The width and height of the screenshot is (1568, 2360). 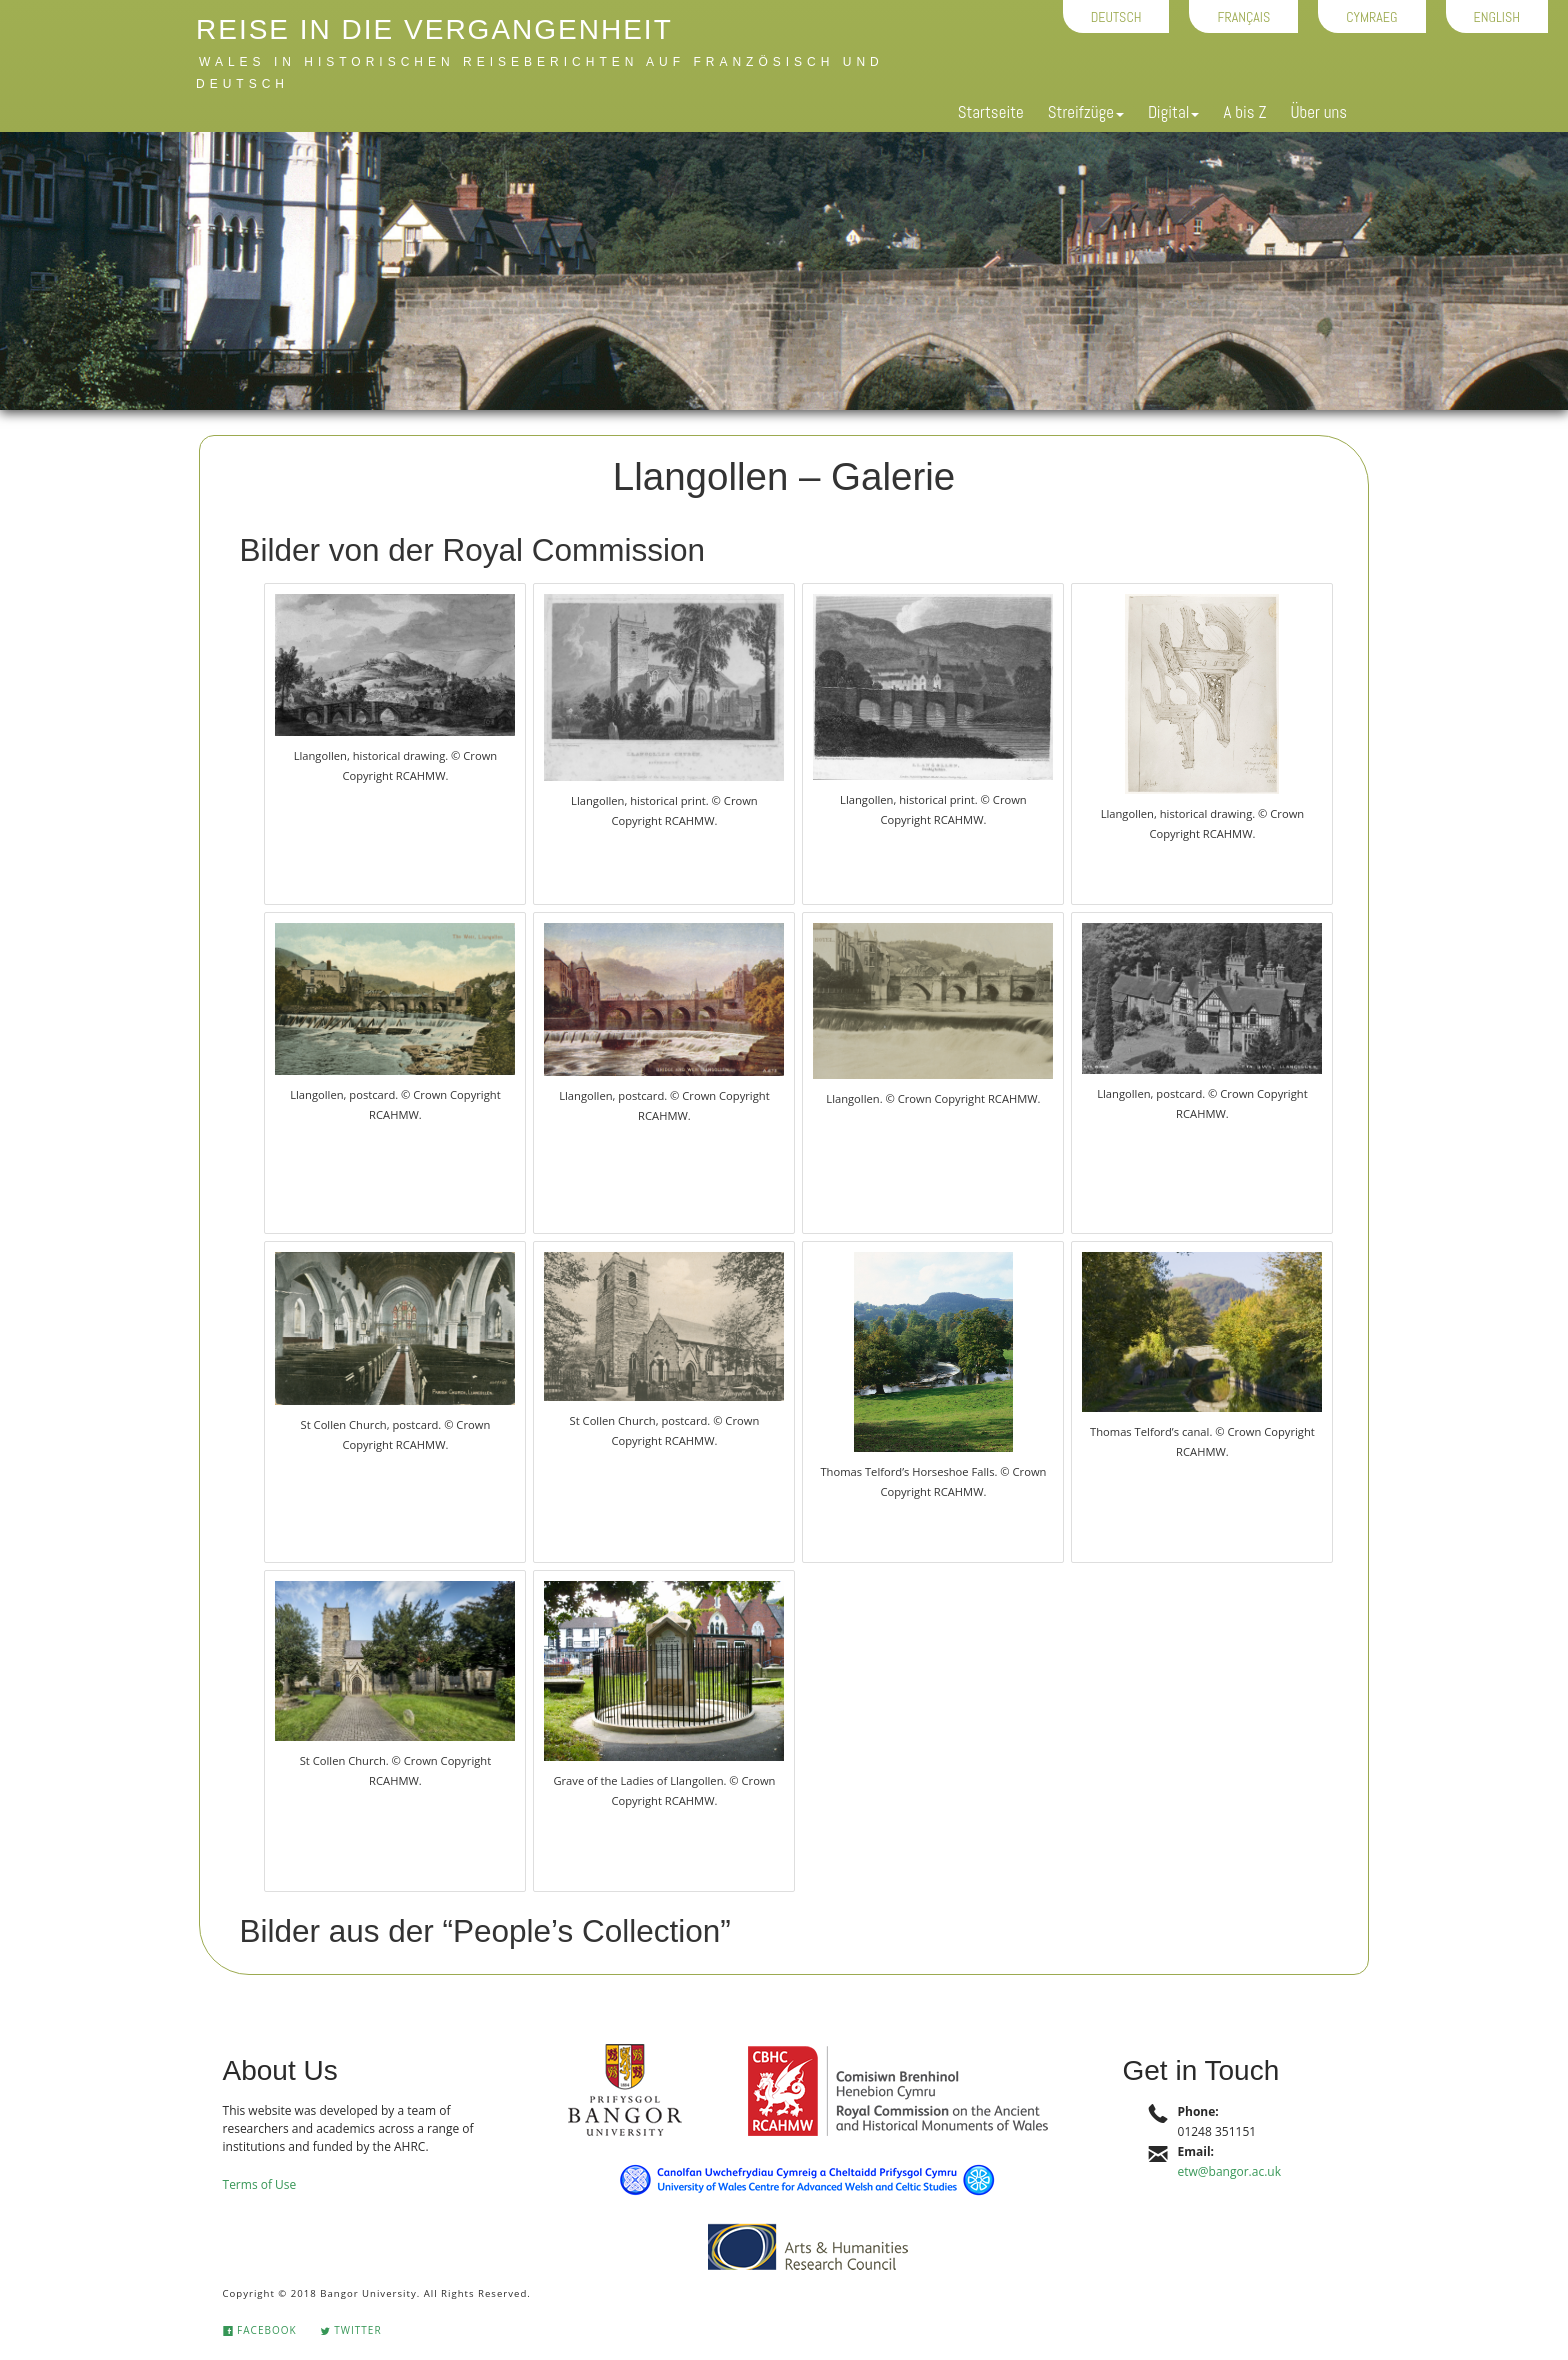 What do you see at coordinates (1229, 2171) in the screenshot?
I see `etw@bangor.ac.uk` at bounding box center [1229, 2171].